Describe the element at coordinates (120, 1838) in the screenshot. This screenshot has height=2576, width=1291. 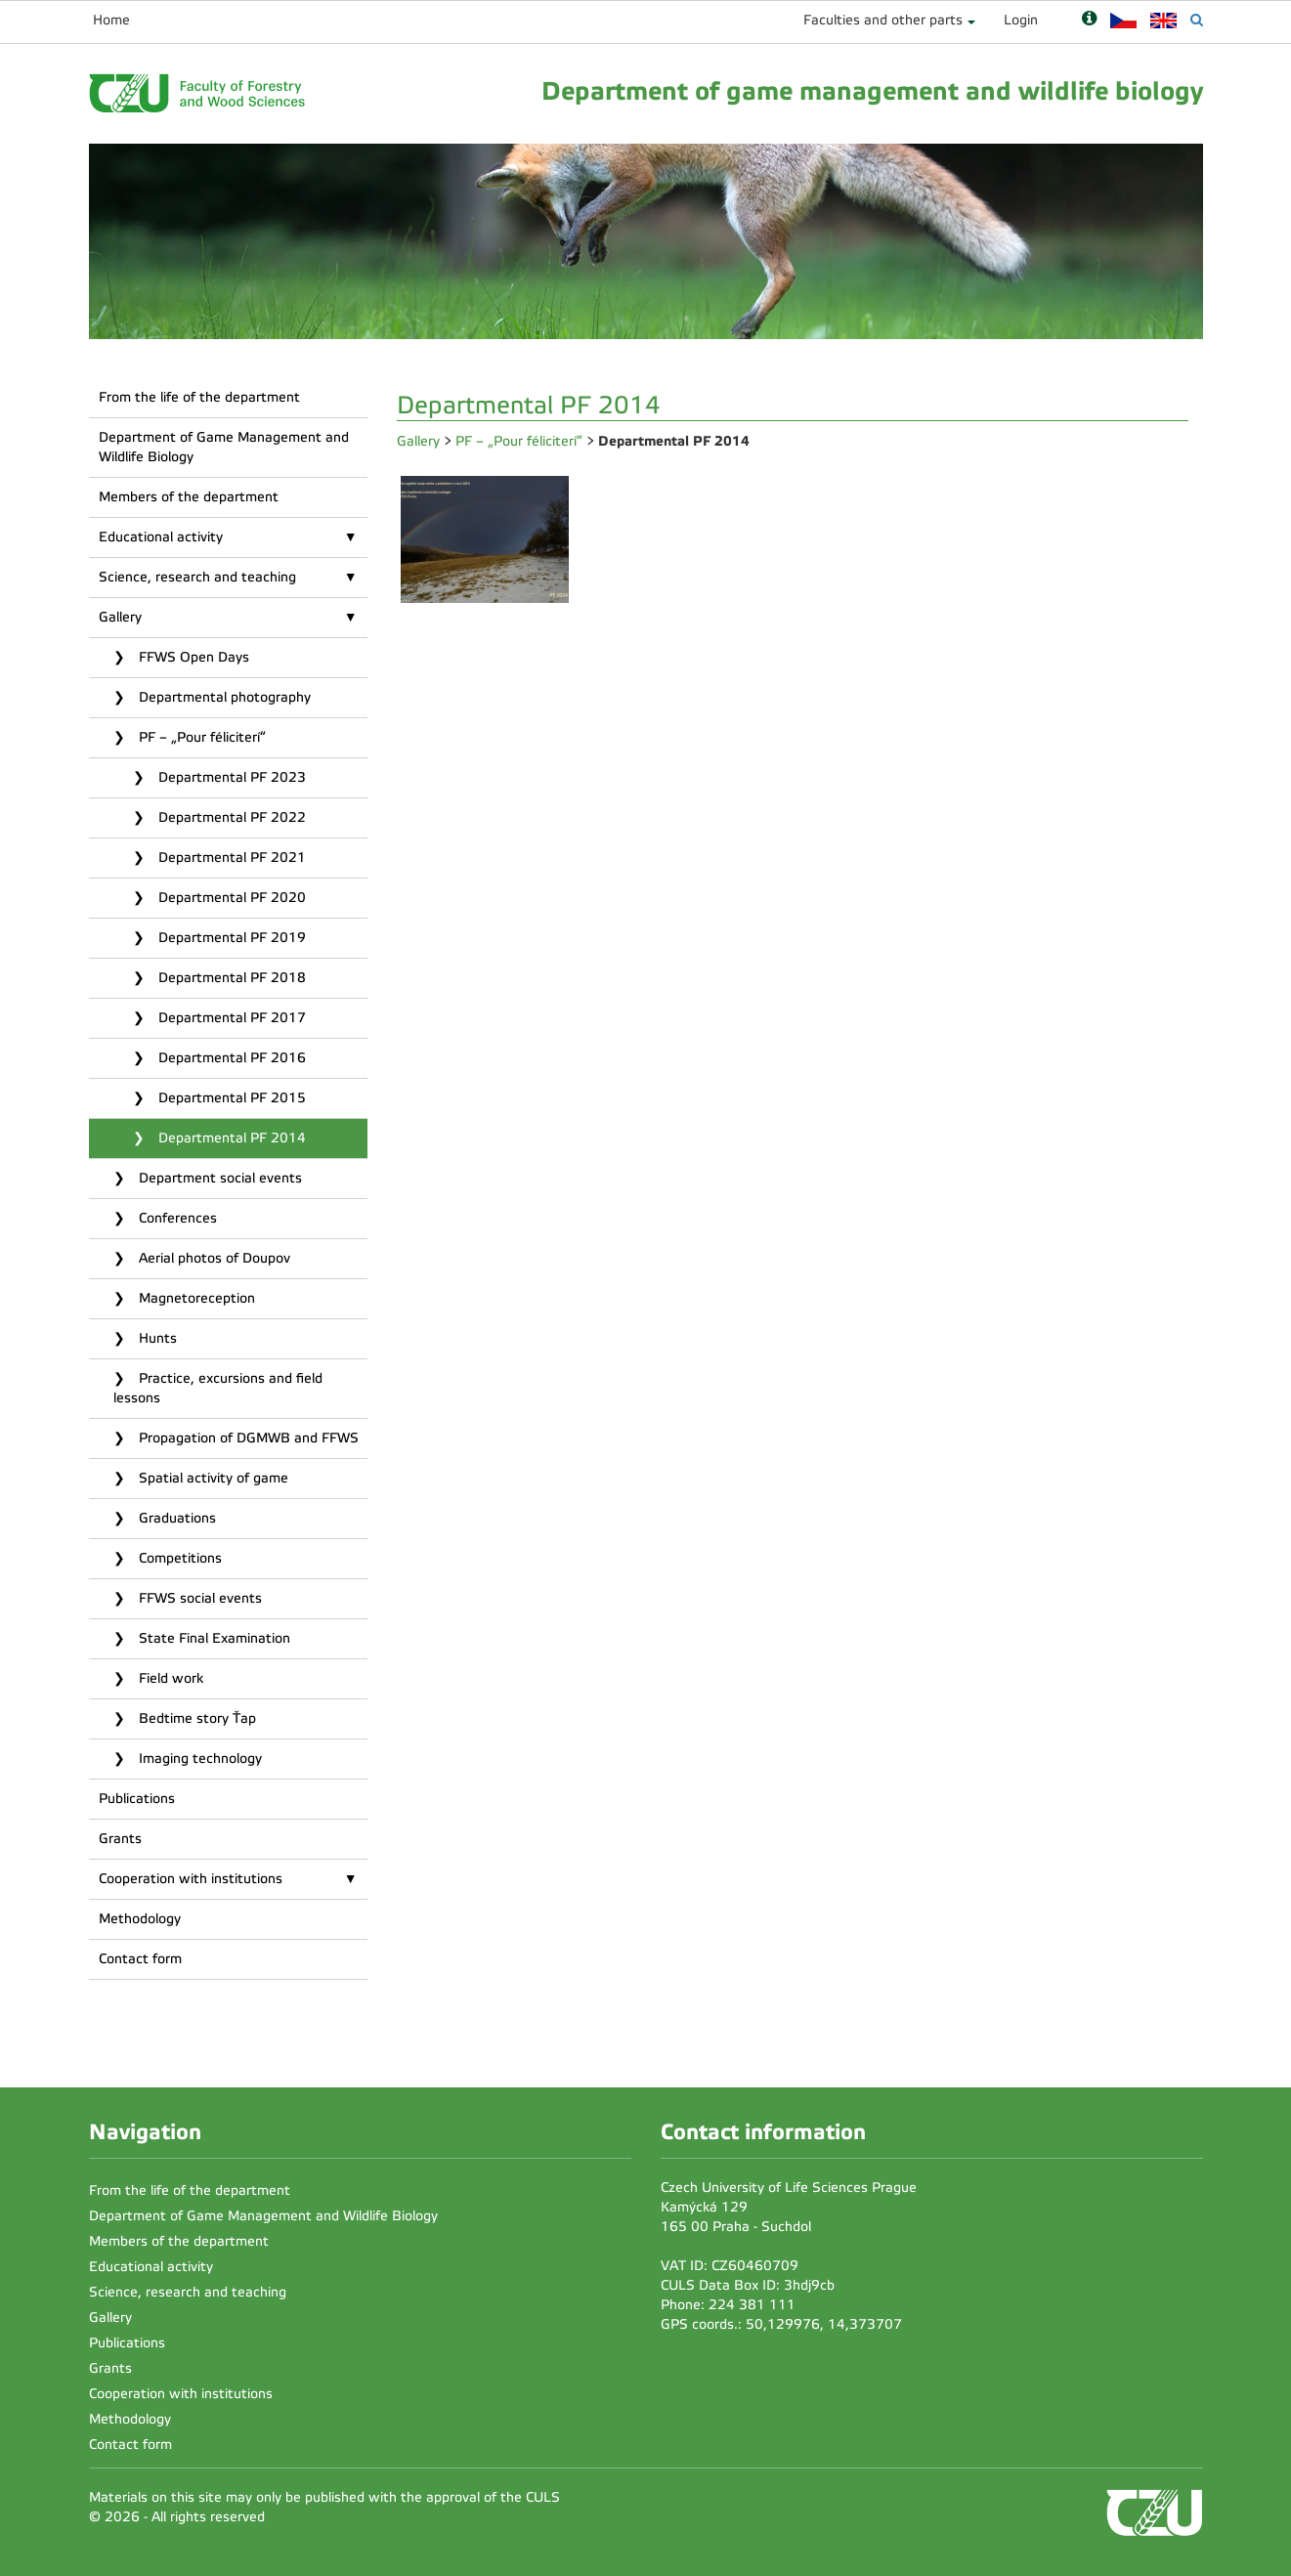
I see `Grants` at that location.